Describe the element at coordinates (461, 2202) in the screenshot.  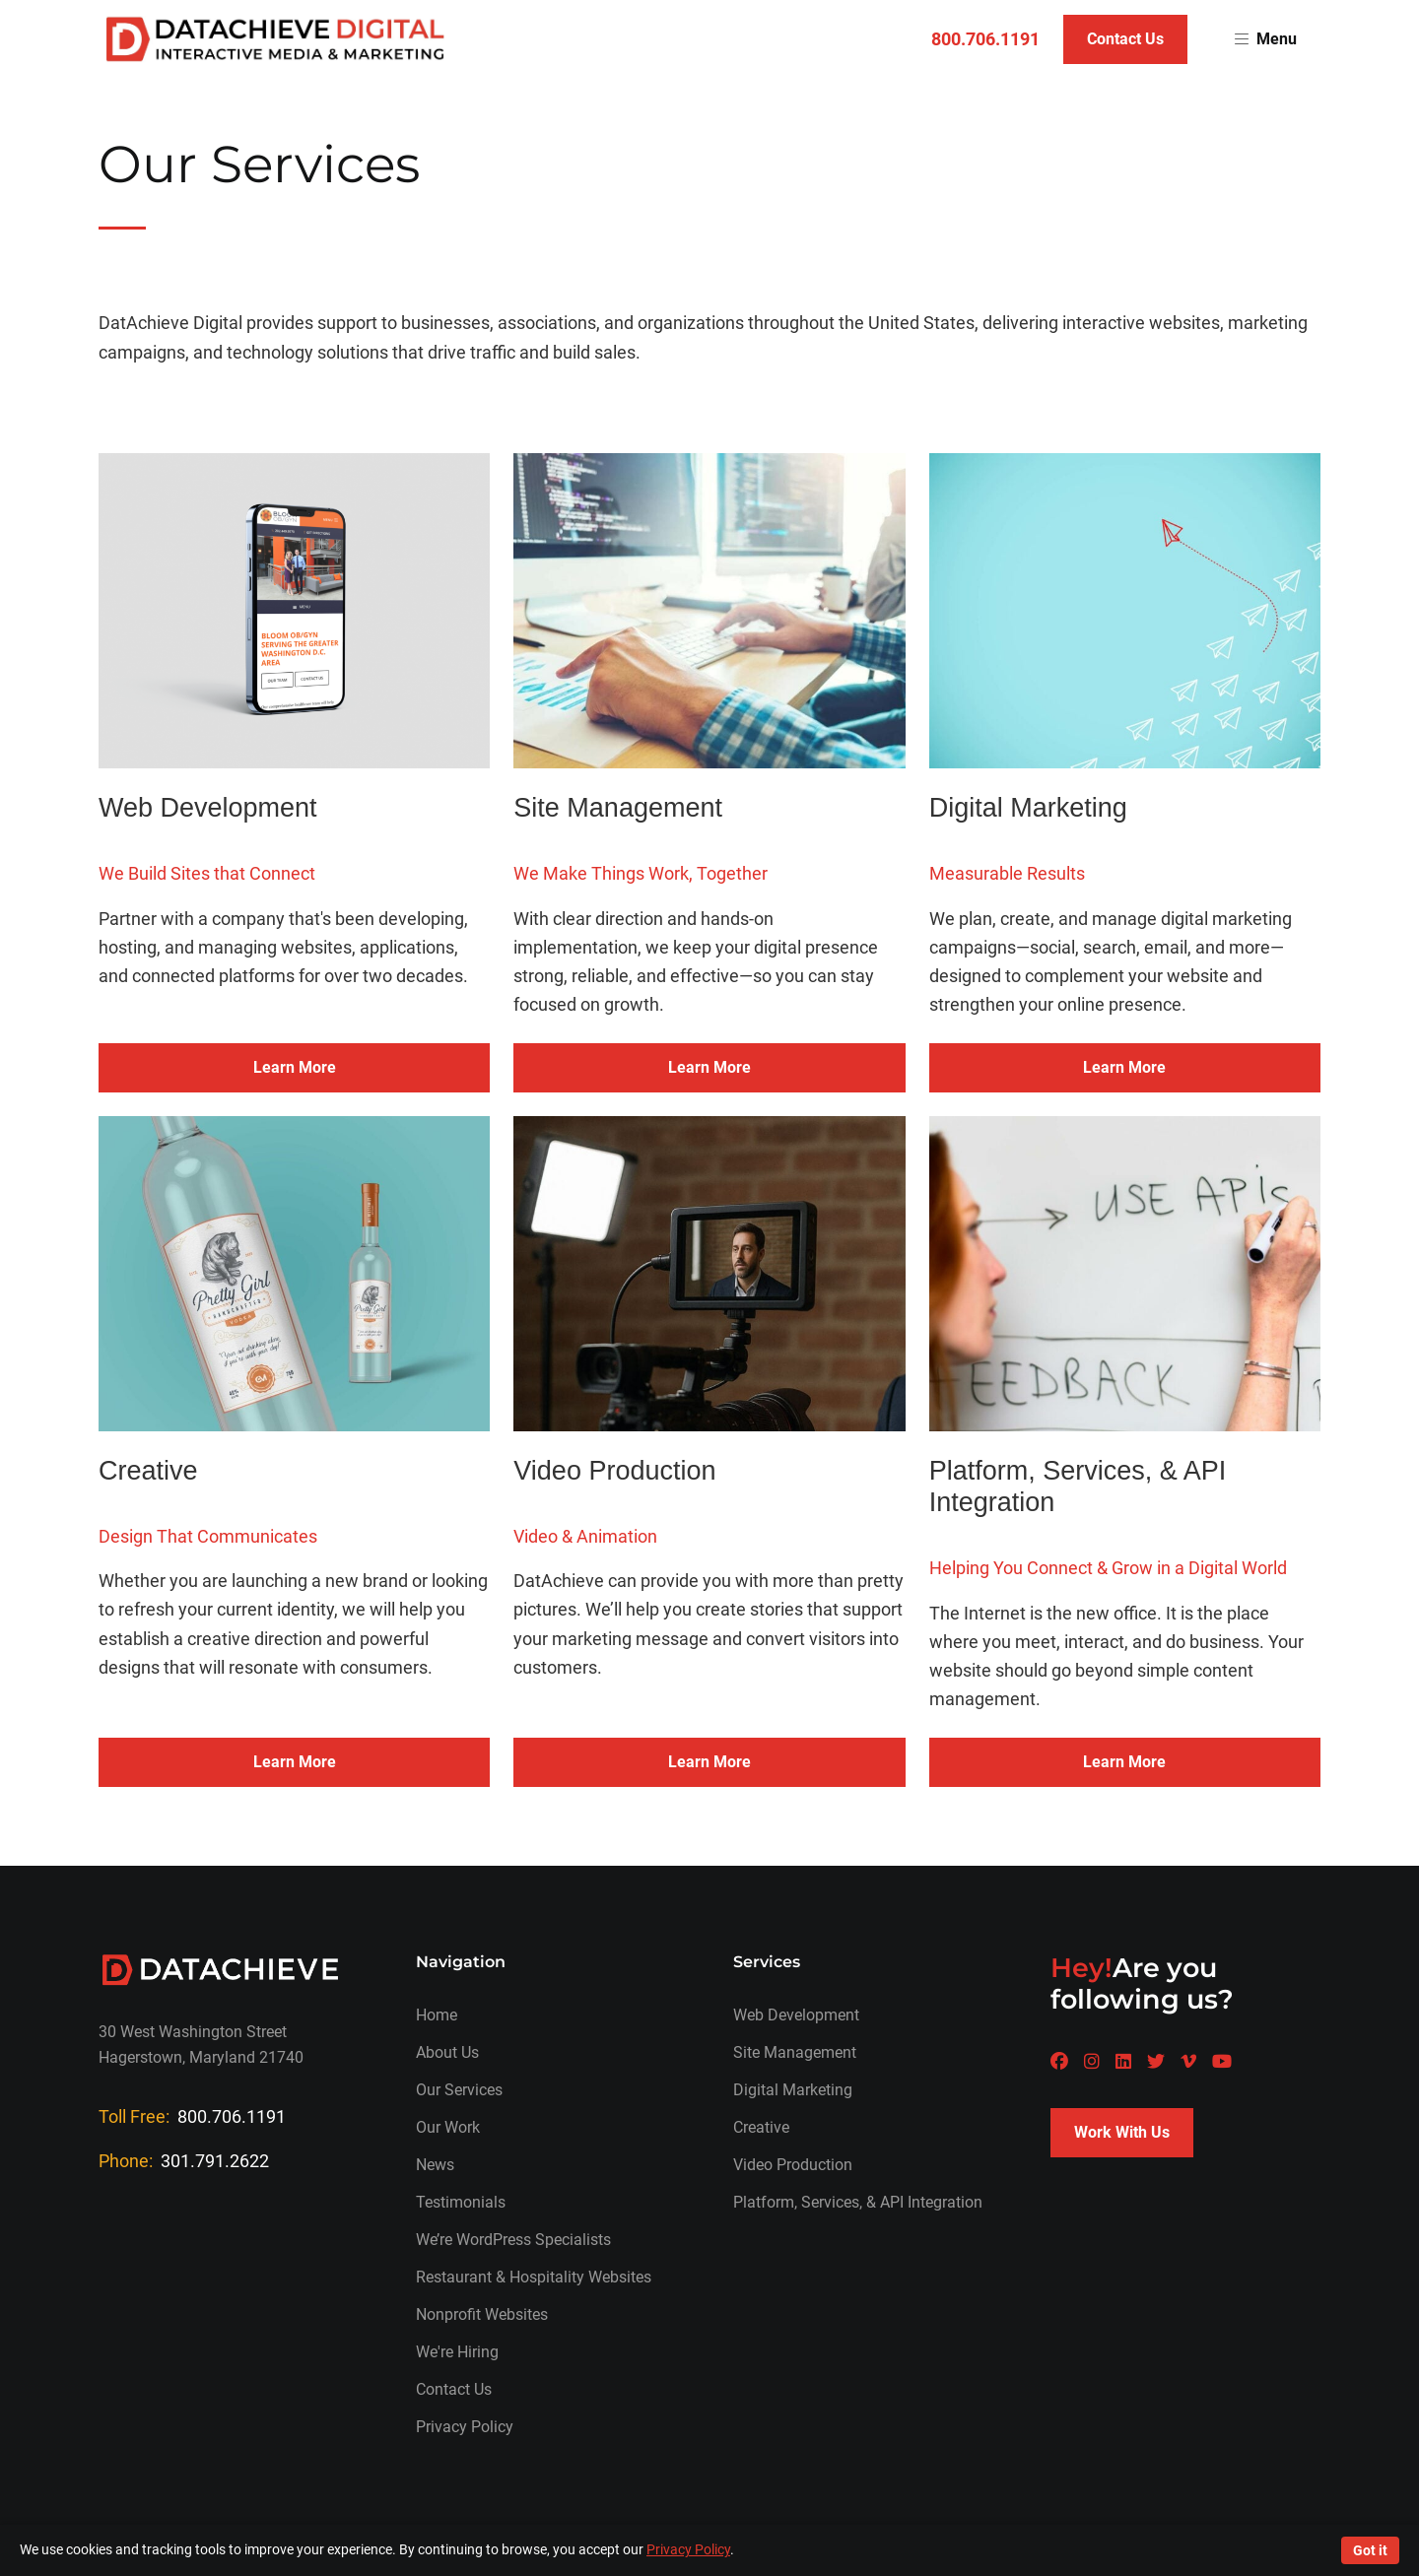
I see `Testimonials` at that location.